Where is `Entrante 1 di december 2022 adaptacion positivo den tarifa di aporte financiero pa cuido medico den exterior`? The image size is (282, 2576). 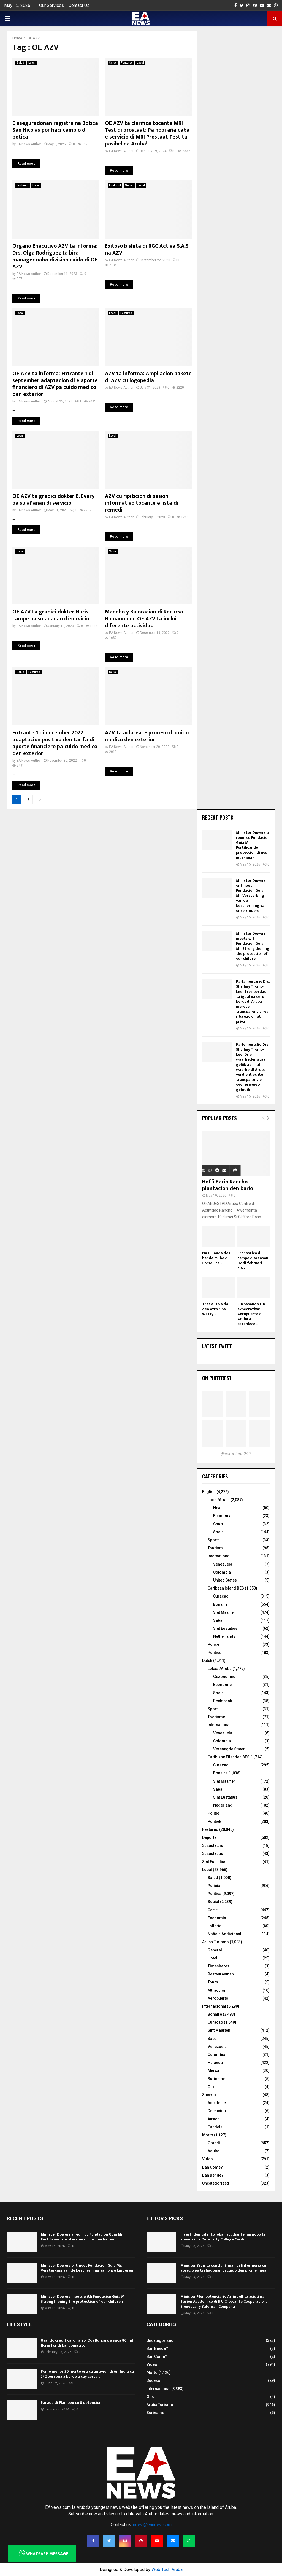 Entrante 1 di december 2022 adaptacion positivo den tarifa di aporte financiero pa cuido medico den exterior is located at coordinates (54, 743).